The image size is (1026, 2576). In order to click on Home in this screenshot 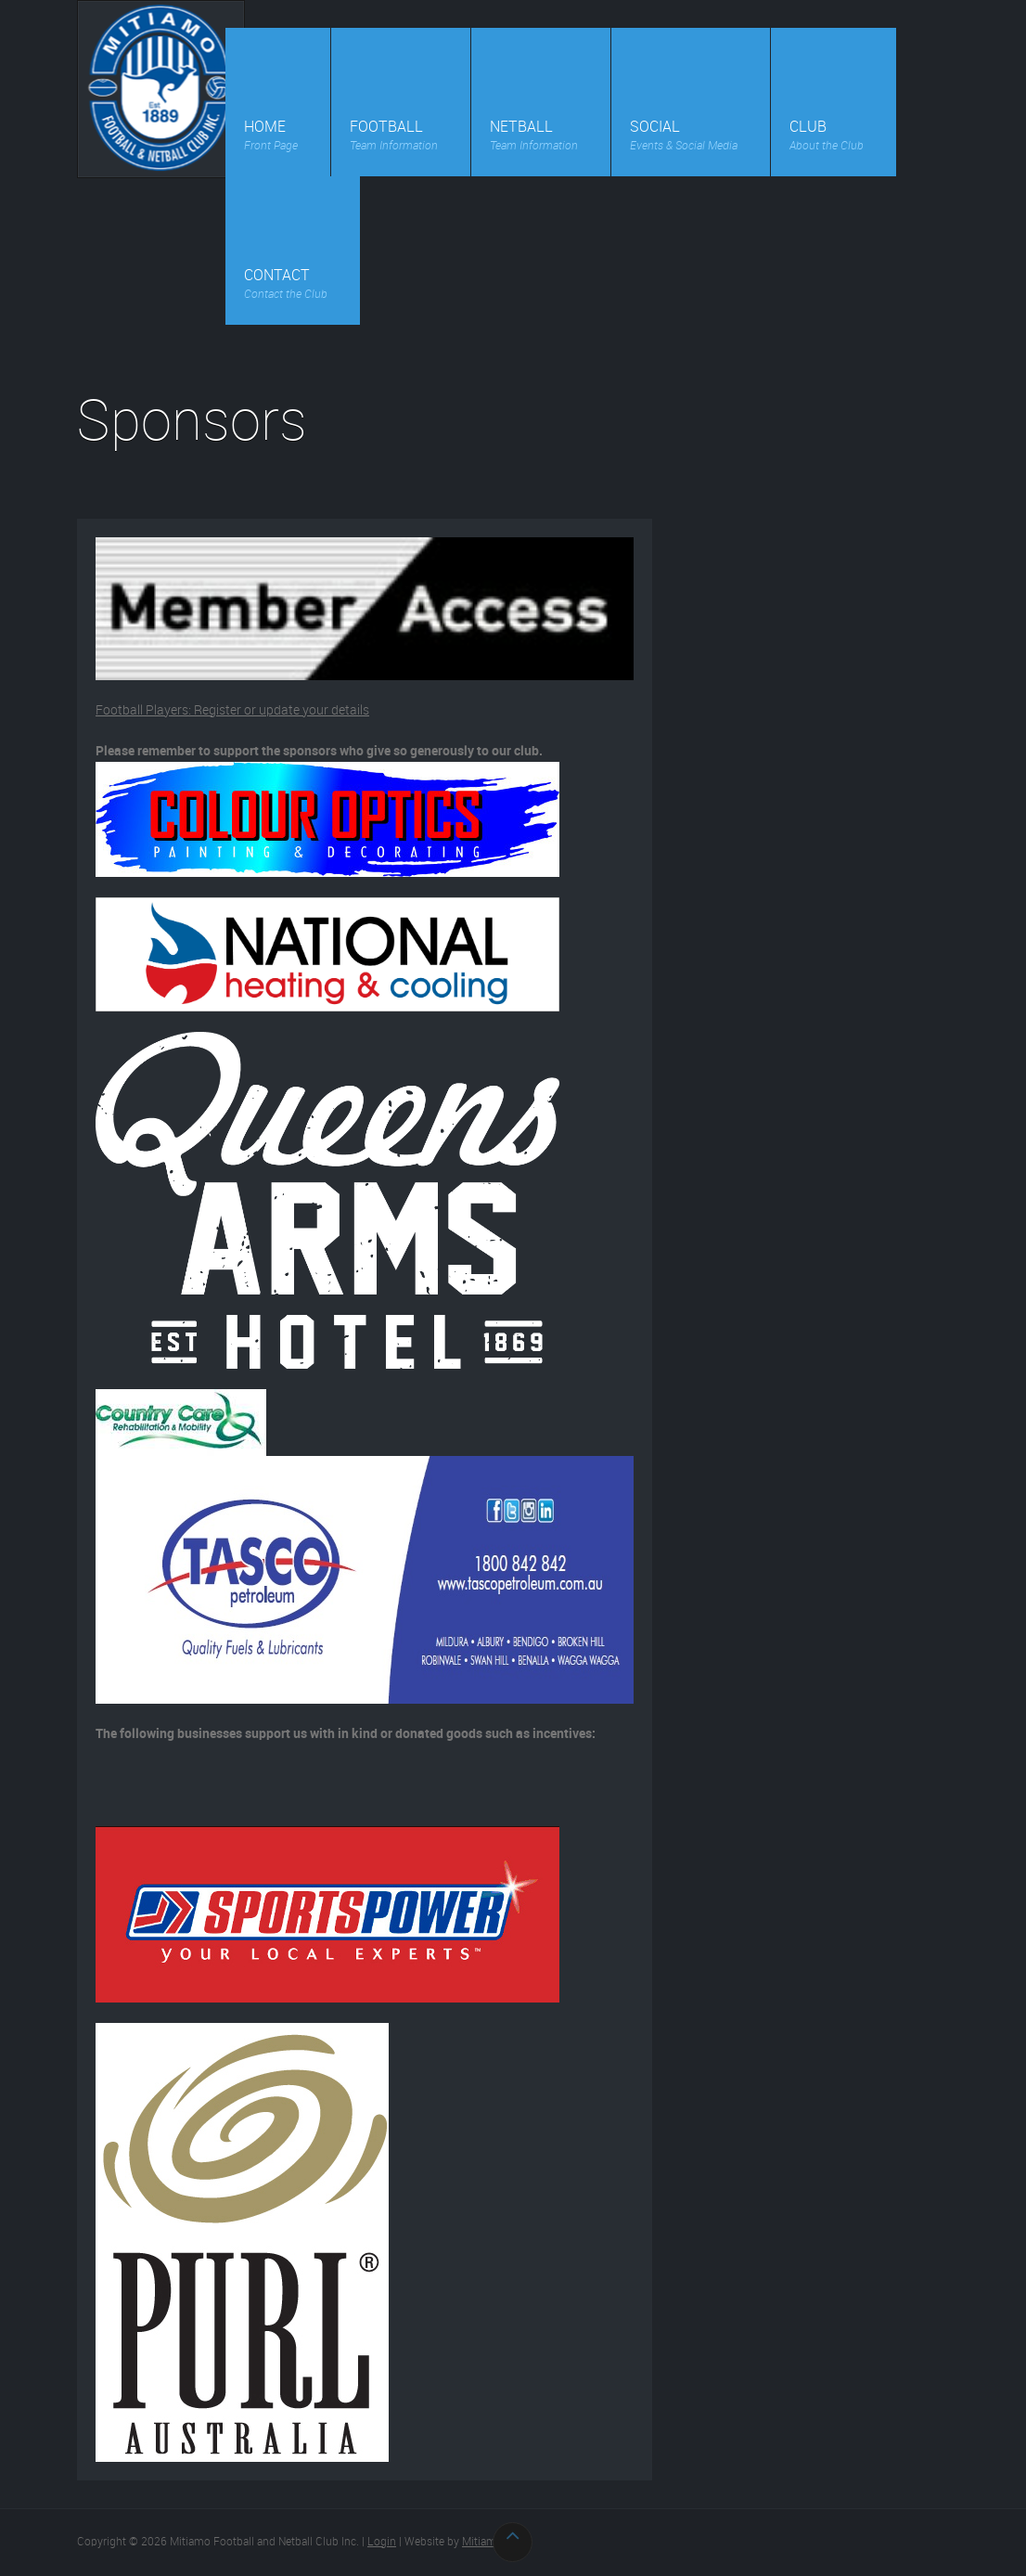, I will do `click(271, 139)`.